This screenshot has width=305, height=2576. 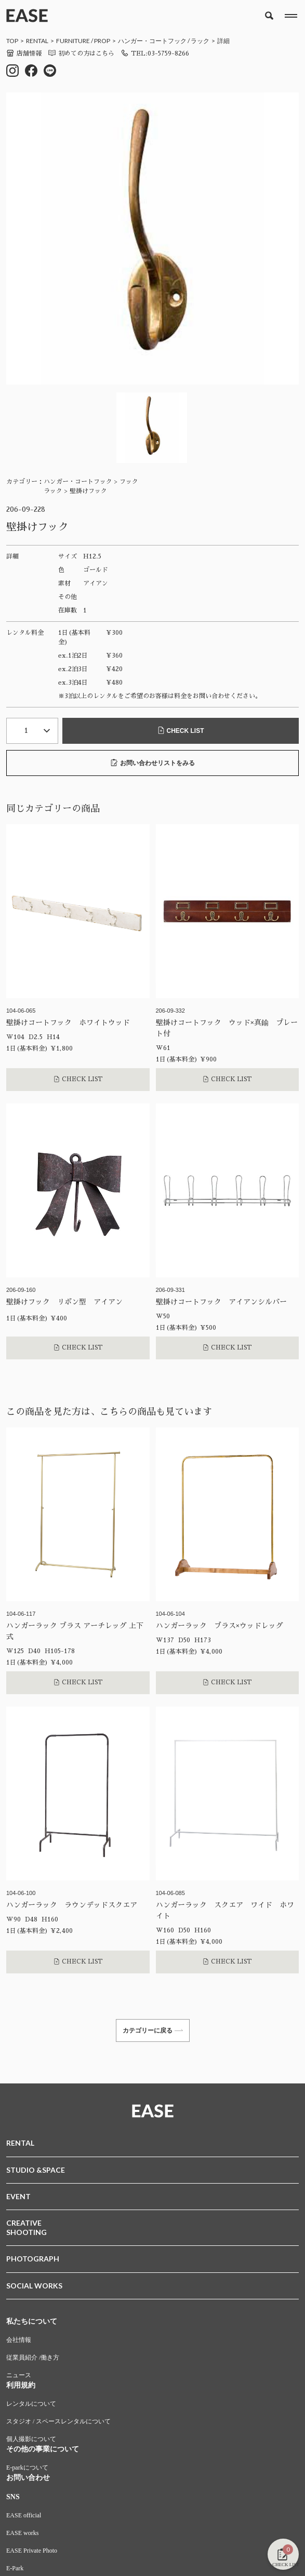 I want to click on お問い合わせリストをみる, so click(x=153, y=763).